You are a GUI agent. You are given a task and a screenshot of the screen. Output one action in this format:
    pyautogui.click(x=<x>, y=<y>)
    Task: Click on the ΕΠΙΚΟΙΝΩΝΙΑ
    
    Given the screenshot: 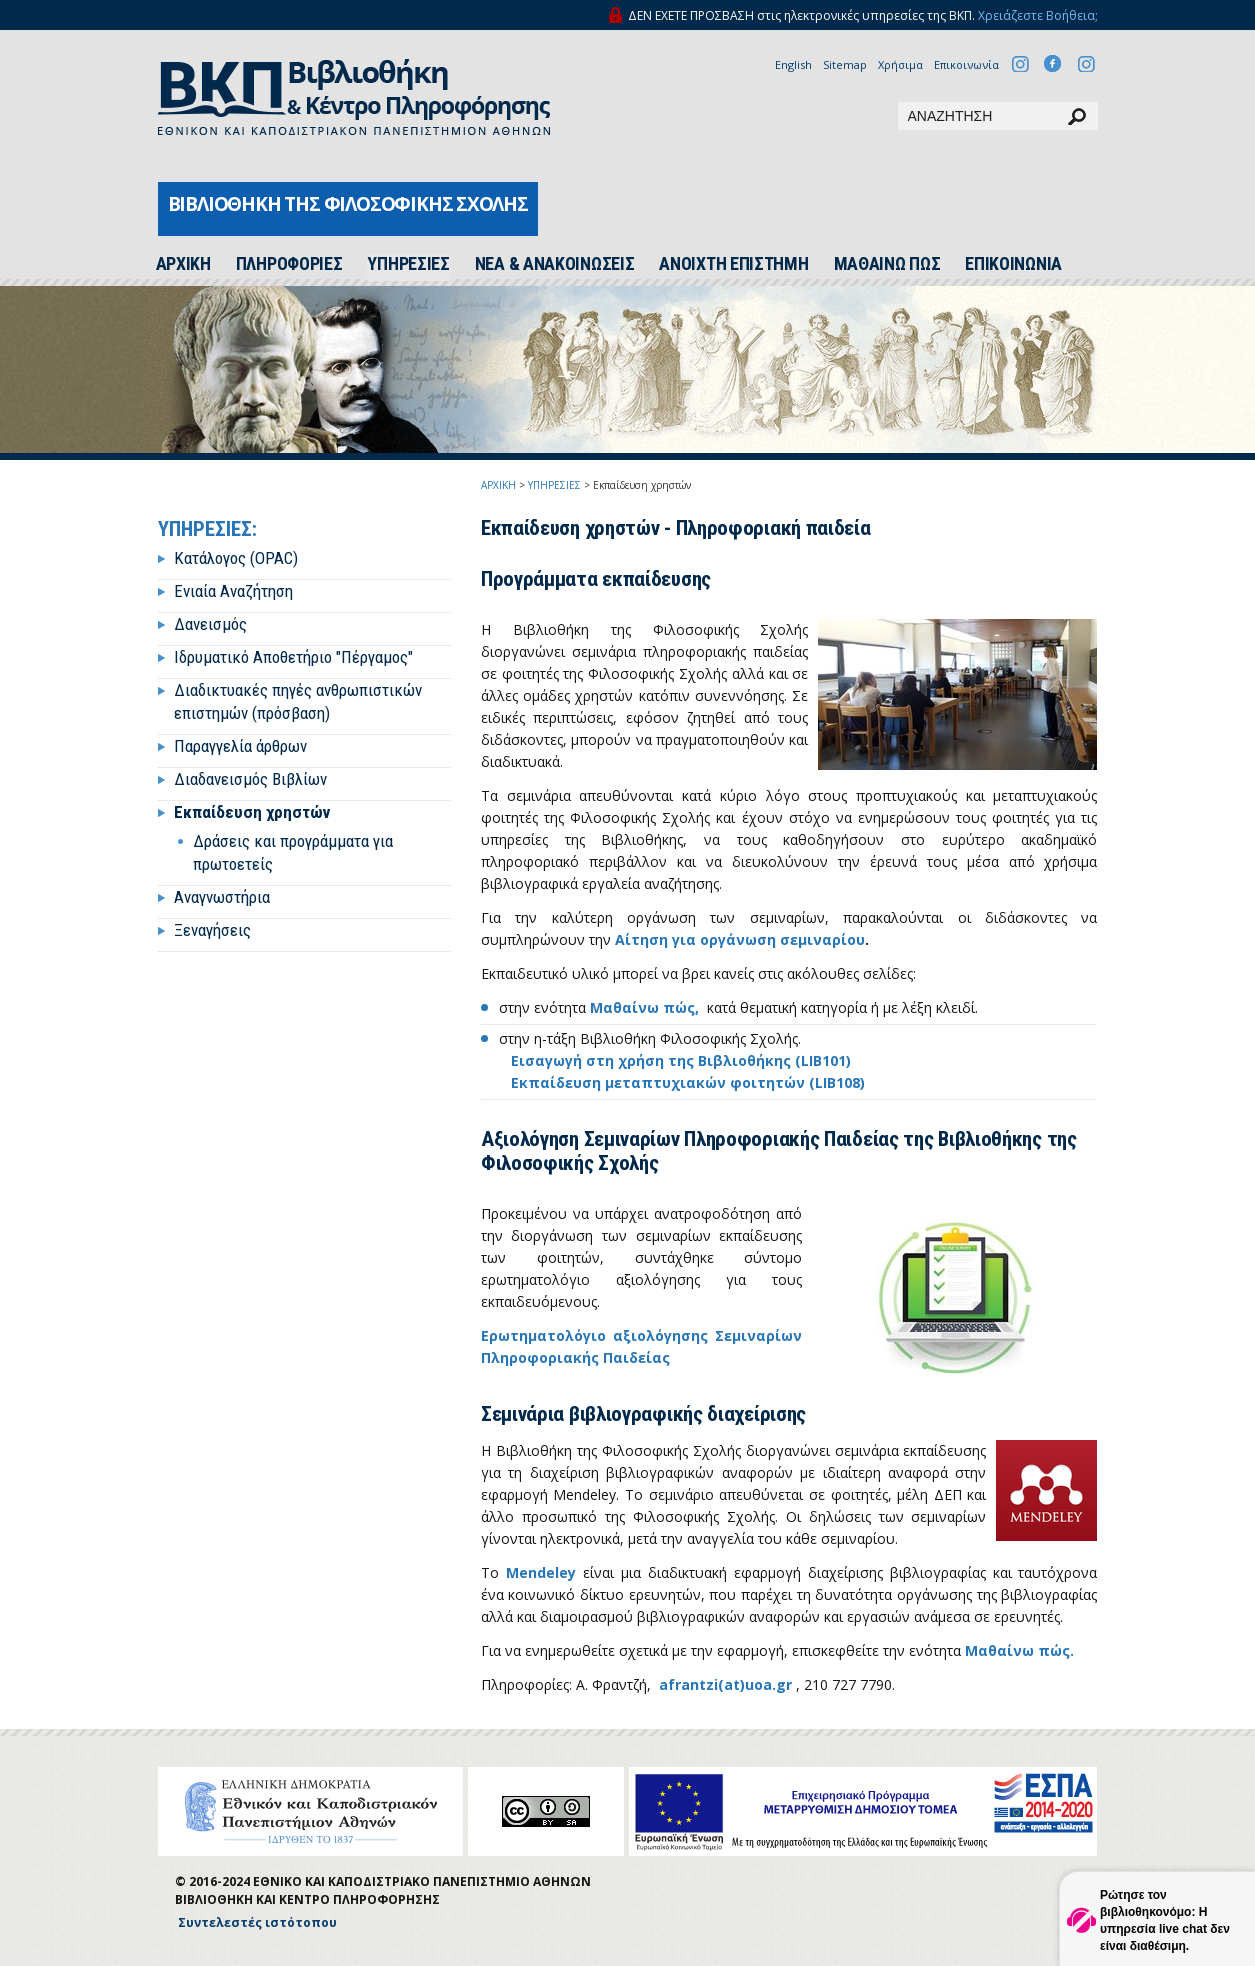 What is the action you would take?
    pyautogui.click(x=1013, y=264)
    